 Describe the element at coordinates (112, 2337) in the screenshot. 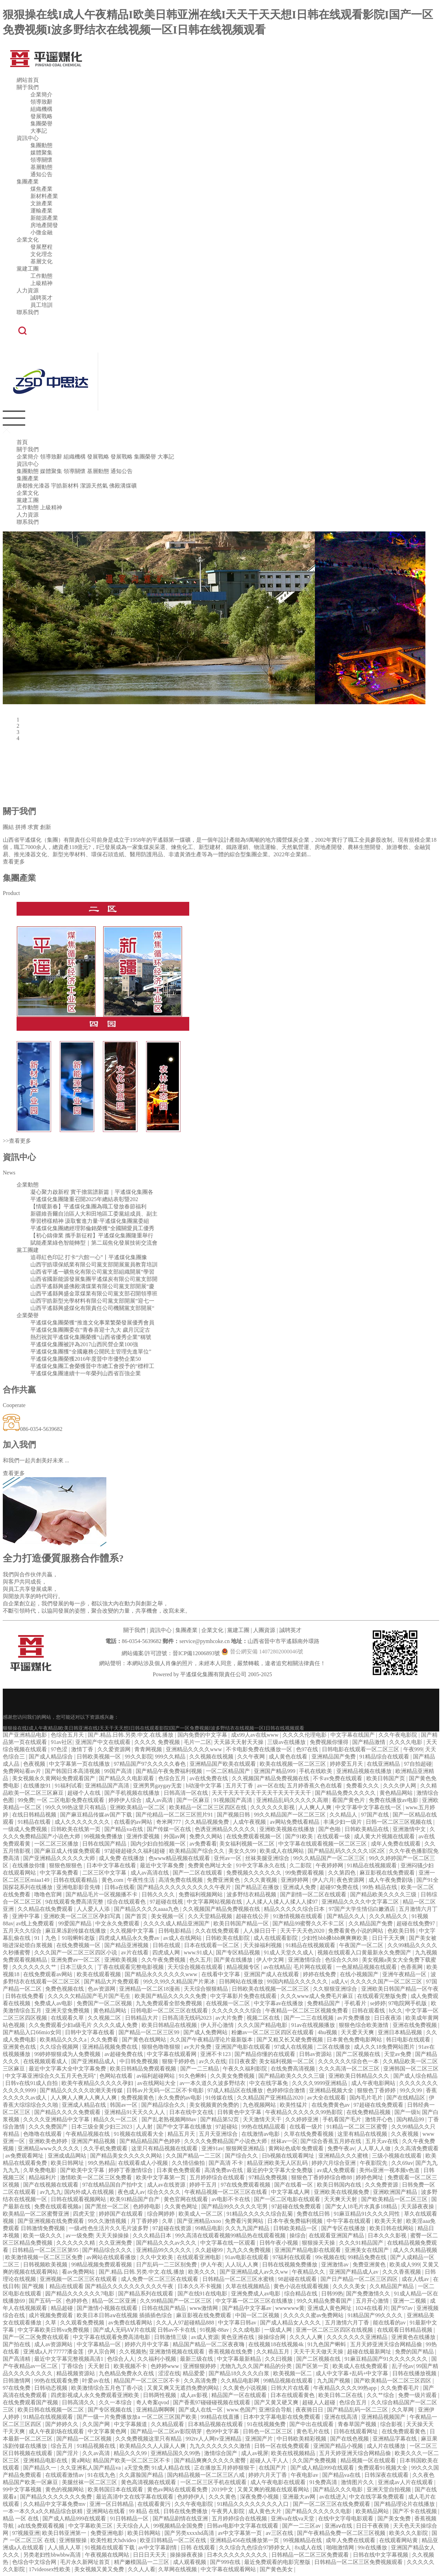

I see `中文字幕在线观看免费高清电影` at that location.